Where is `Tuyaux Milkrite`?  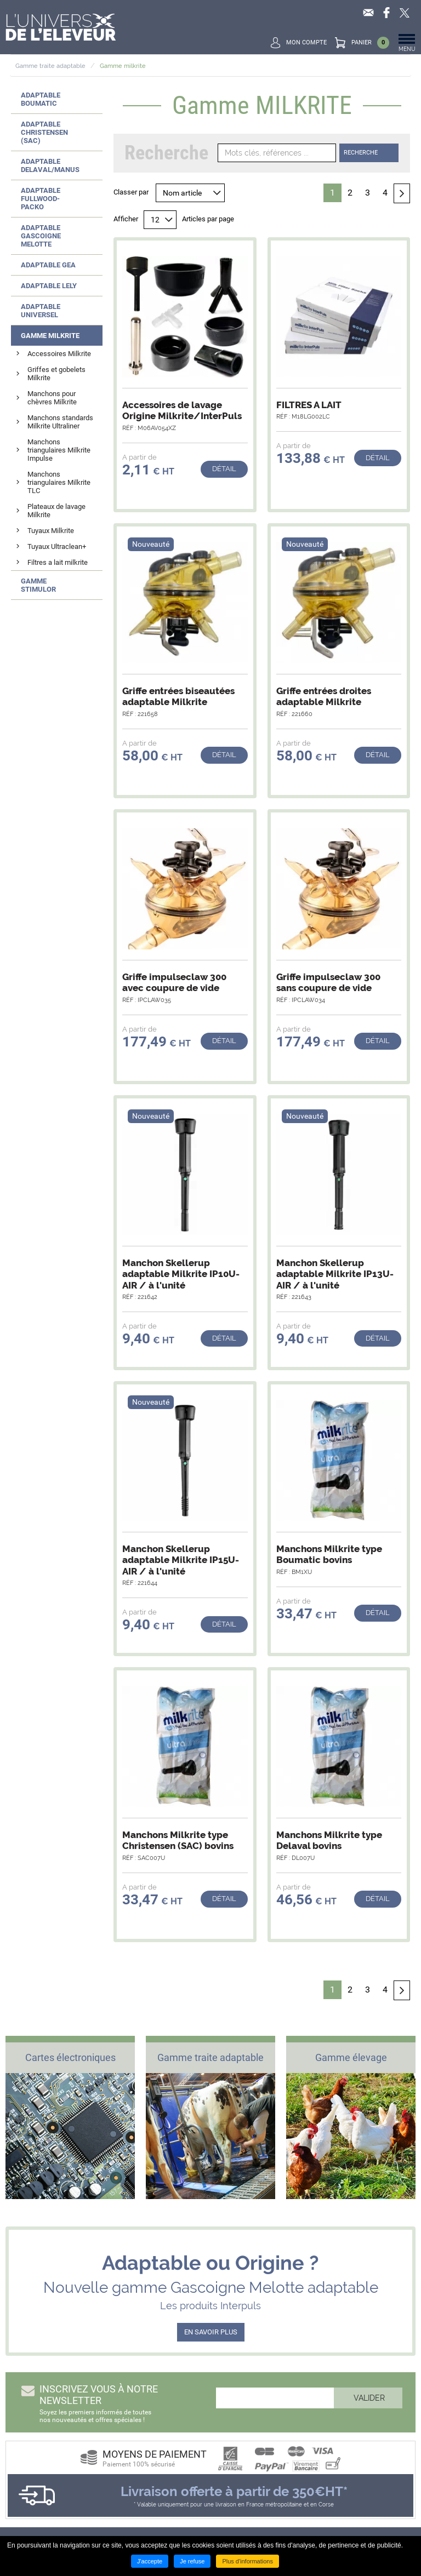 Tuyaux Milkrite is located at coordinates (50, 530).